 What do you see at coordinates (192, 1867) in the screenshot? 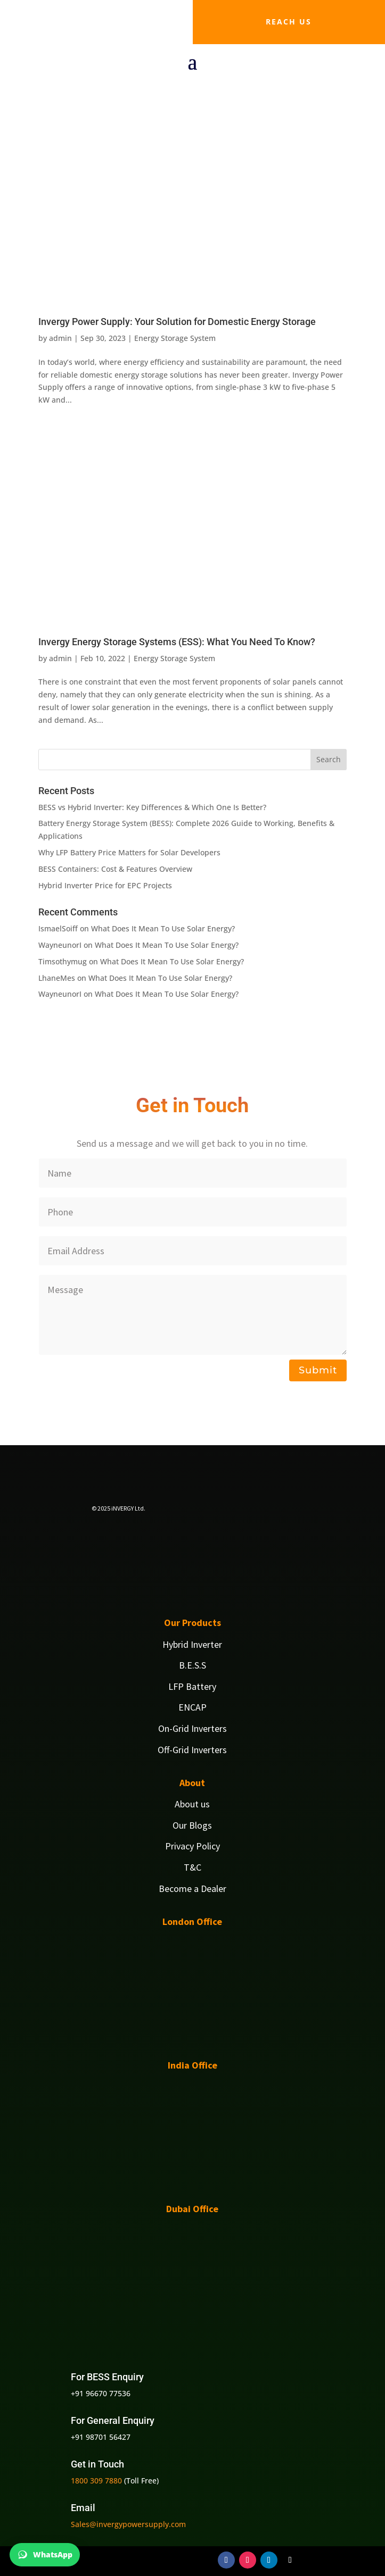
I see `T&C` at bounding box center [192, 1867].